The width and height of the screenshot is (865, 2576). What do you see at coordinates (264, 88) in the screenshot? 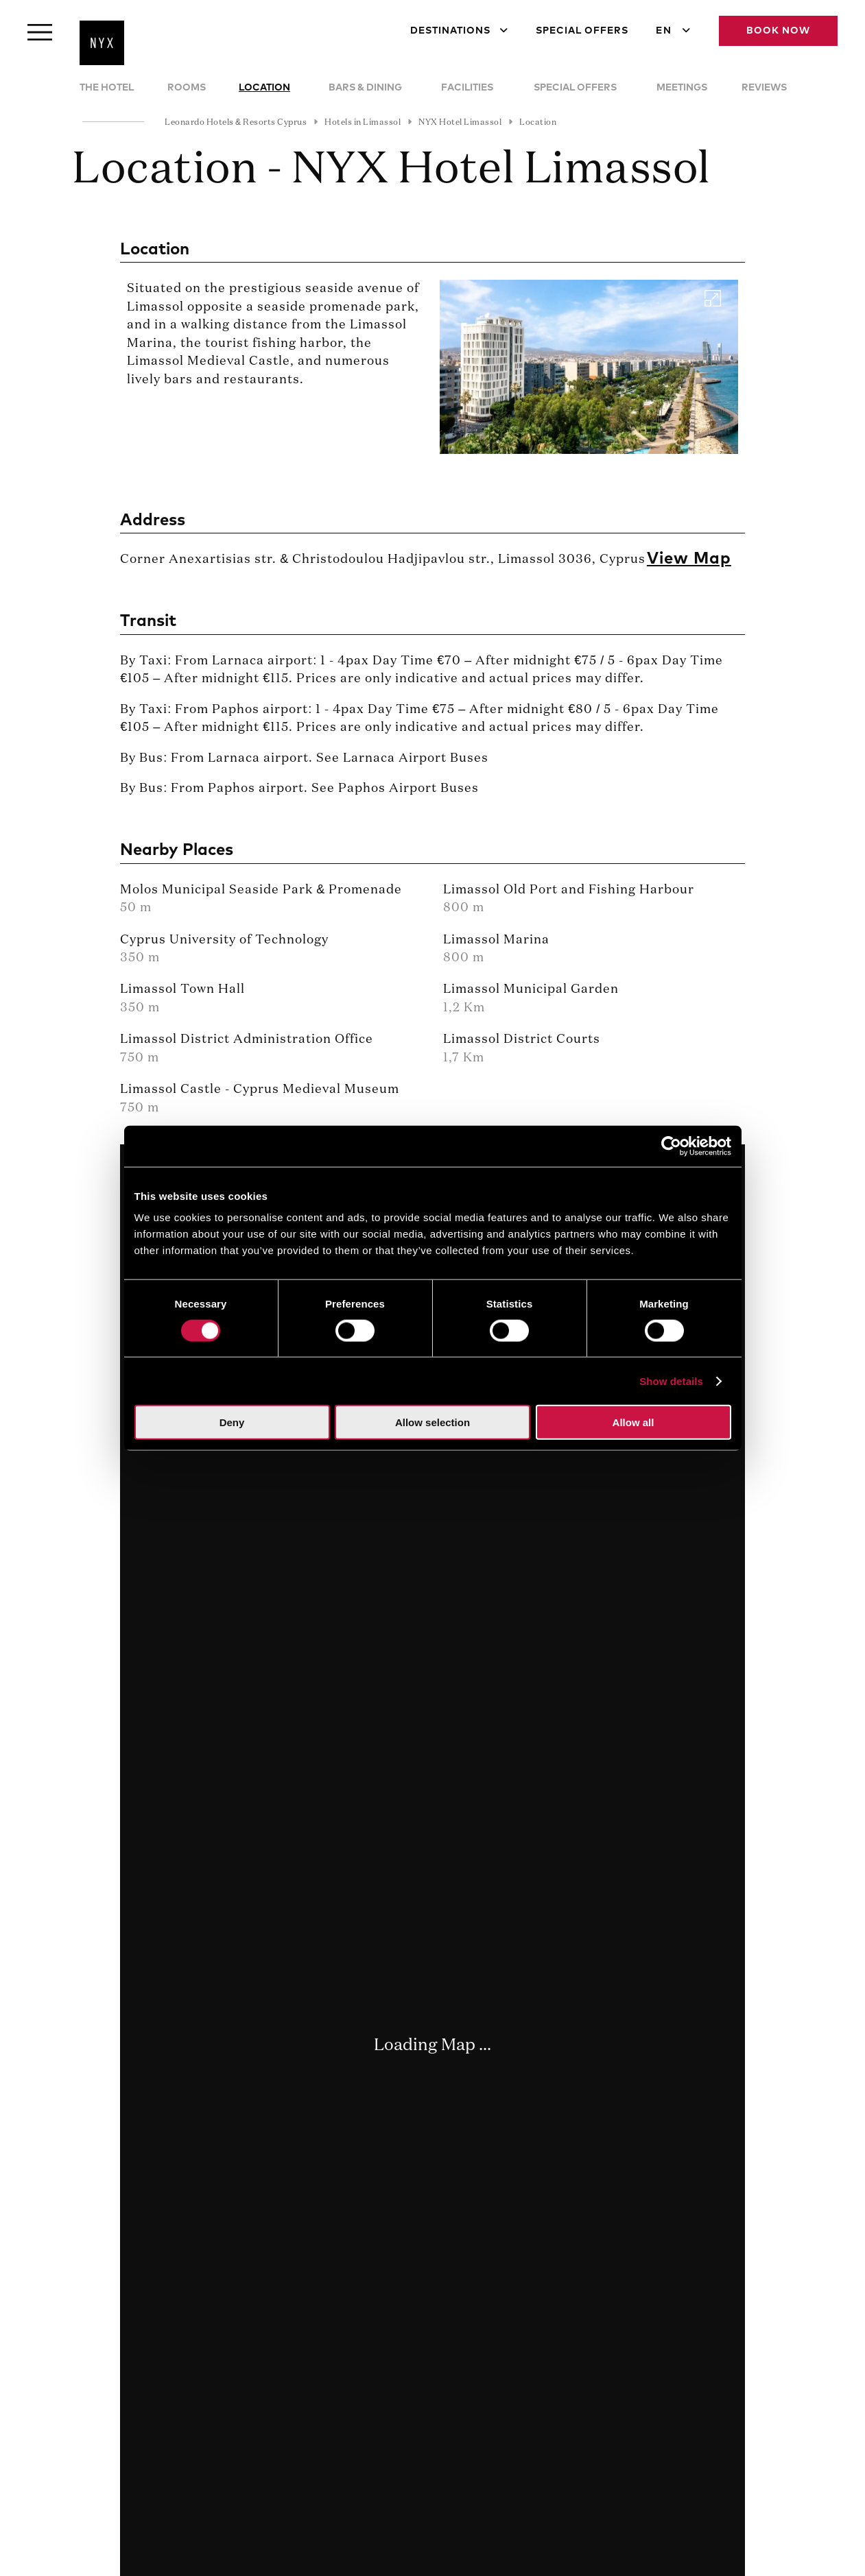
I see `Location` at bounding box center [264, 88].